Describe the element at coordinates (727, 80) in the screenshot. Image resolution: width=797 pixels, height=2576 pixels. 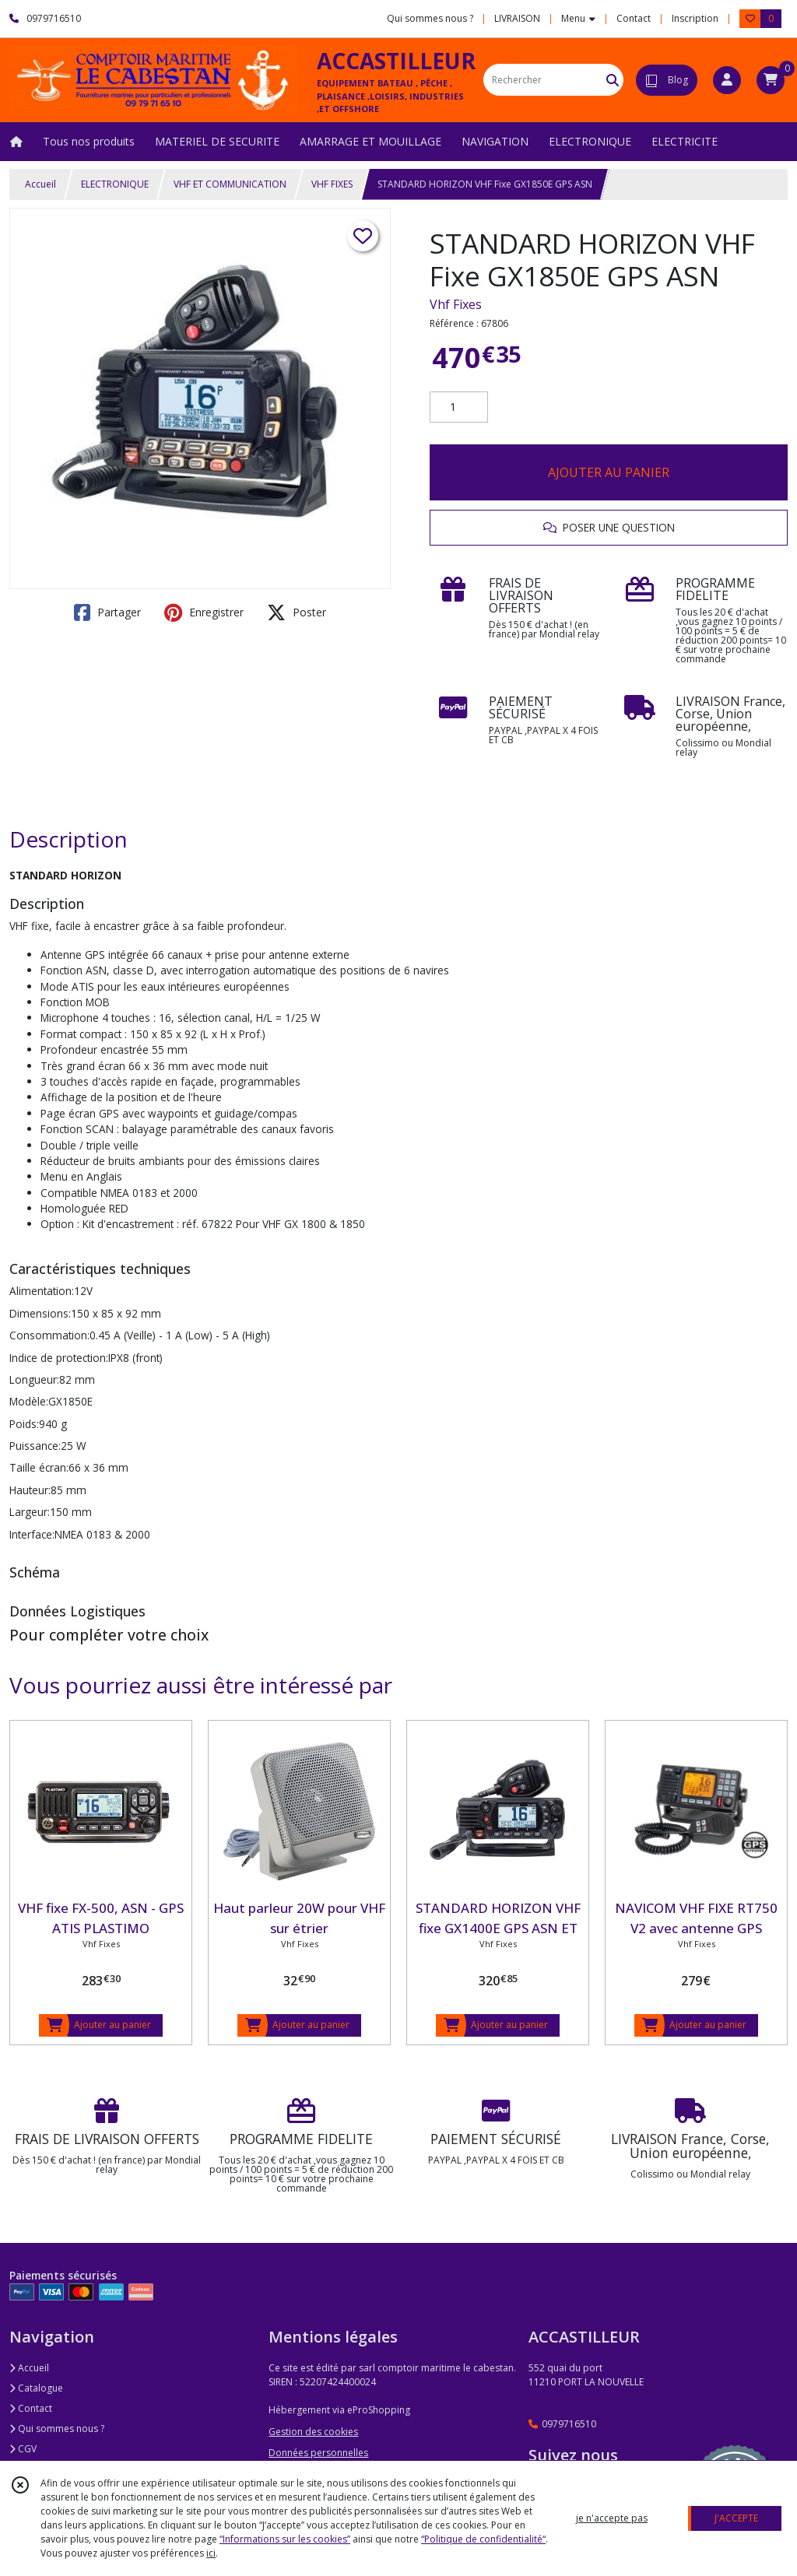
I see `[Espace client]` at that location.